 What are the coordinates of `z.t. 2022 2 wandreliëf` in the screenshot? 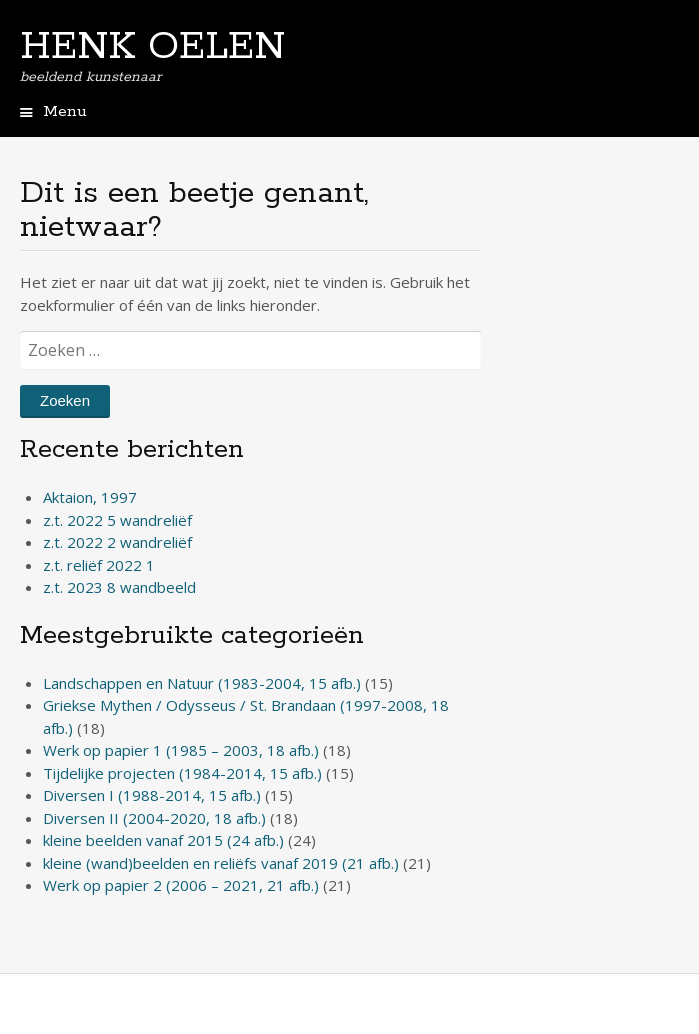 It's located at (117, 542).